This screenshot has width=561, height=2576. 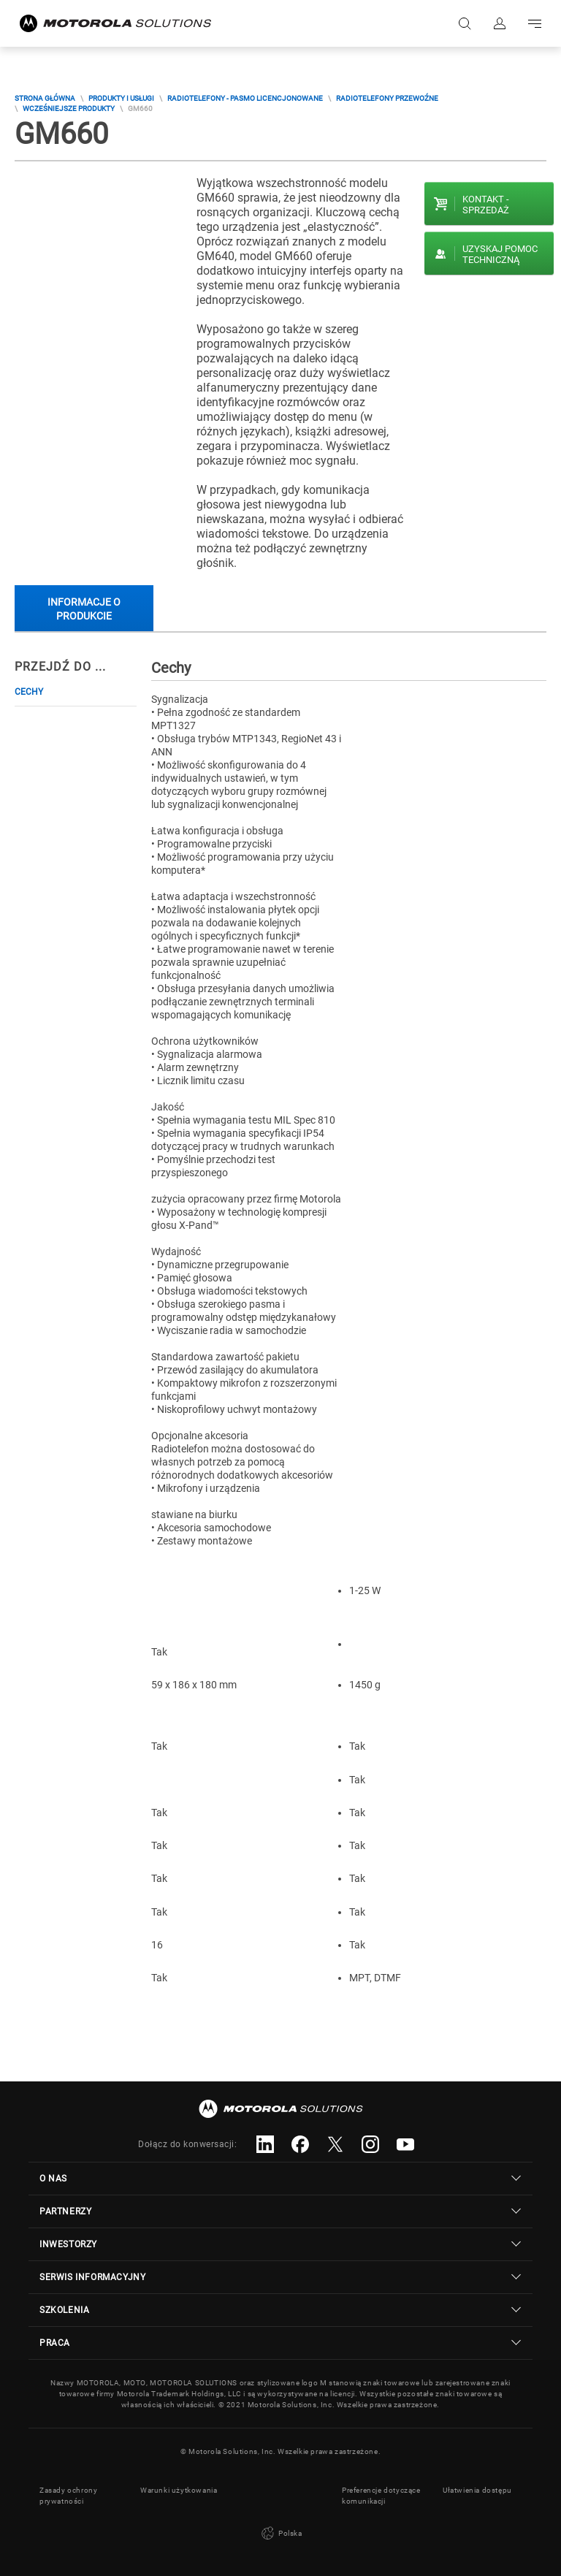 What do you see at coordinates (381, 2495) in the screenshot?
I see `Preferencje dotyczące komunikacji` at bounding box center [381, 2495].